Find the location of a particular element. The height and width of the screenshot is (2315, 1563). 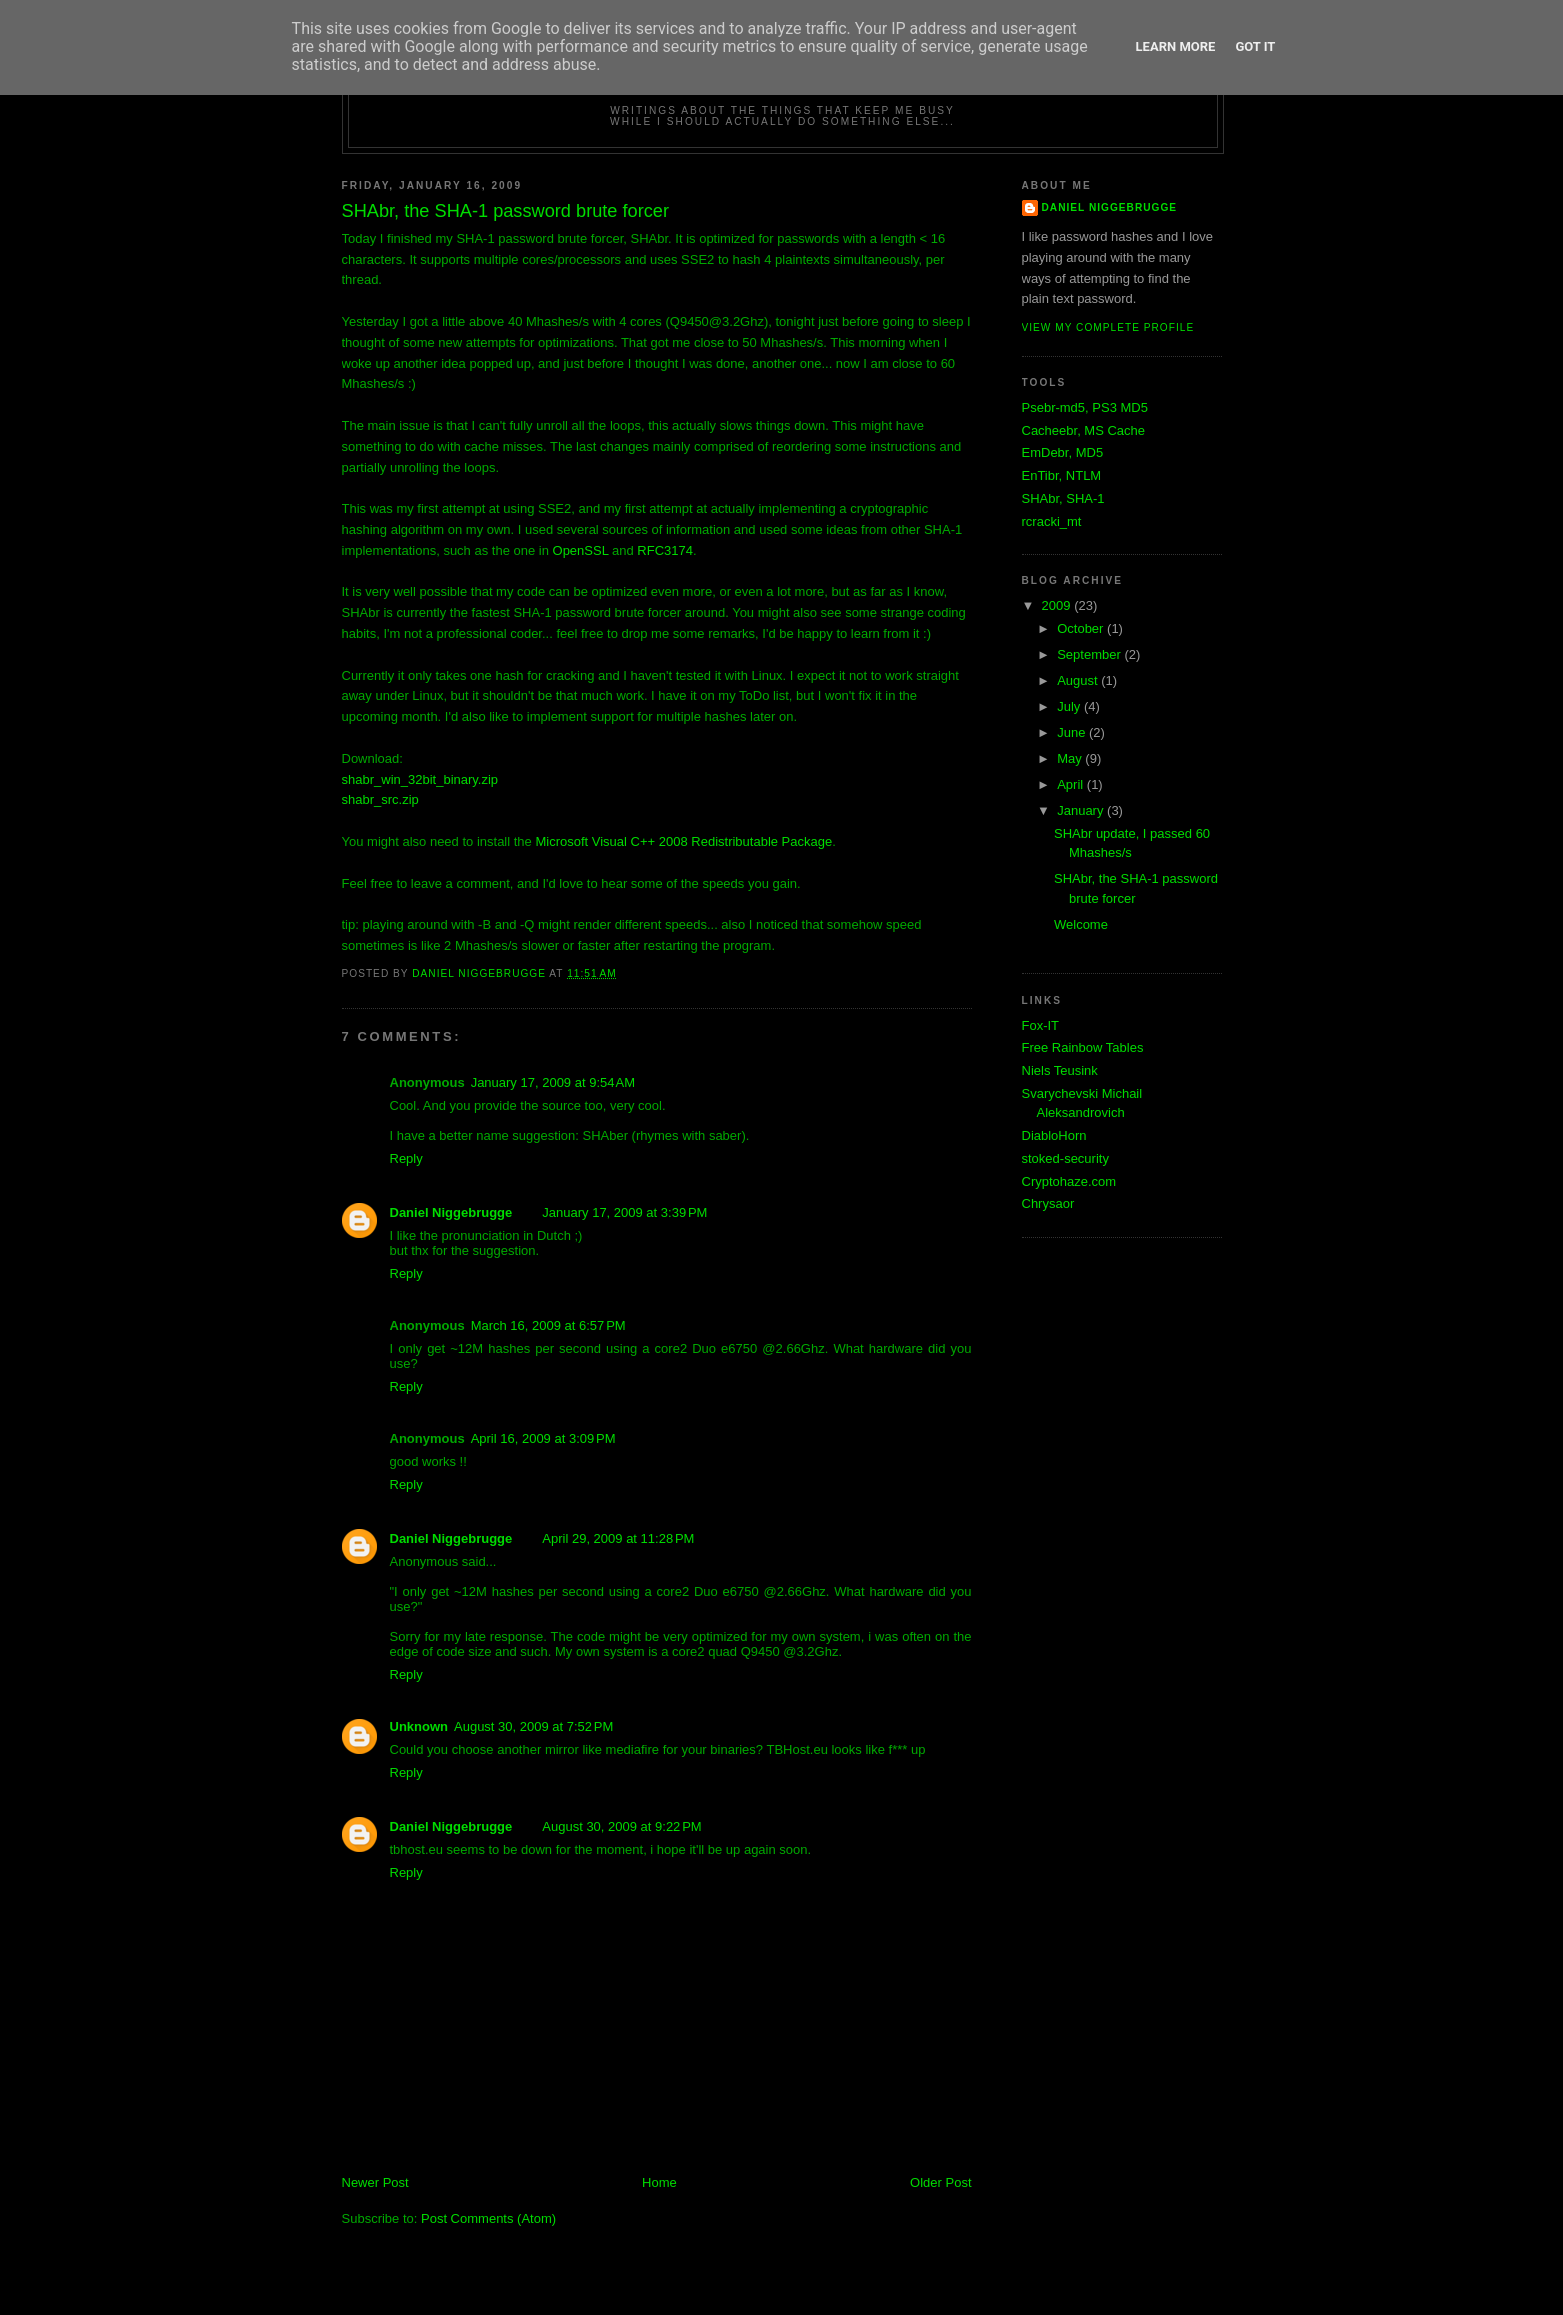

Post Comments (Atom) is located at coordinates (488, 2218).